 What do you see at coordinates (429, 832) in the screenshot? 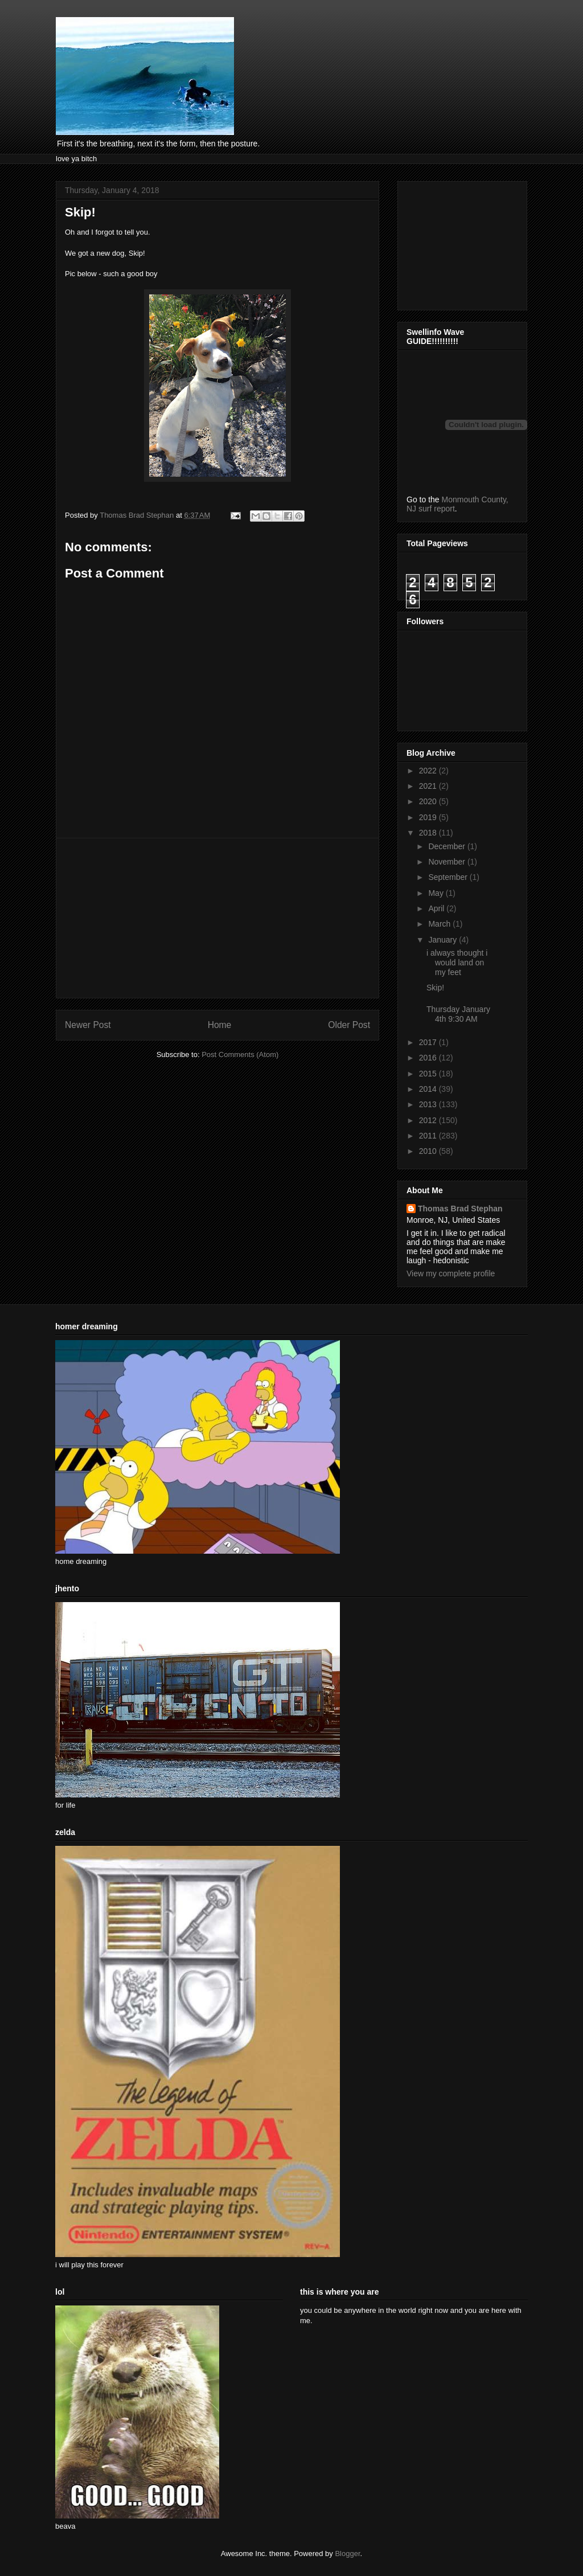
I see `2018` at bounding box center [429, 832].